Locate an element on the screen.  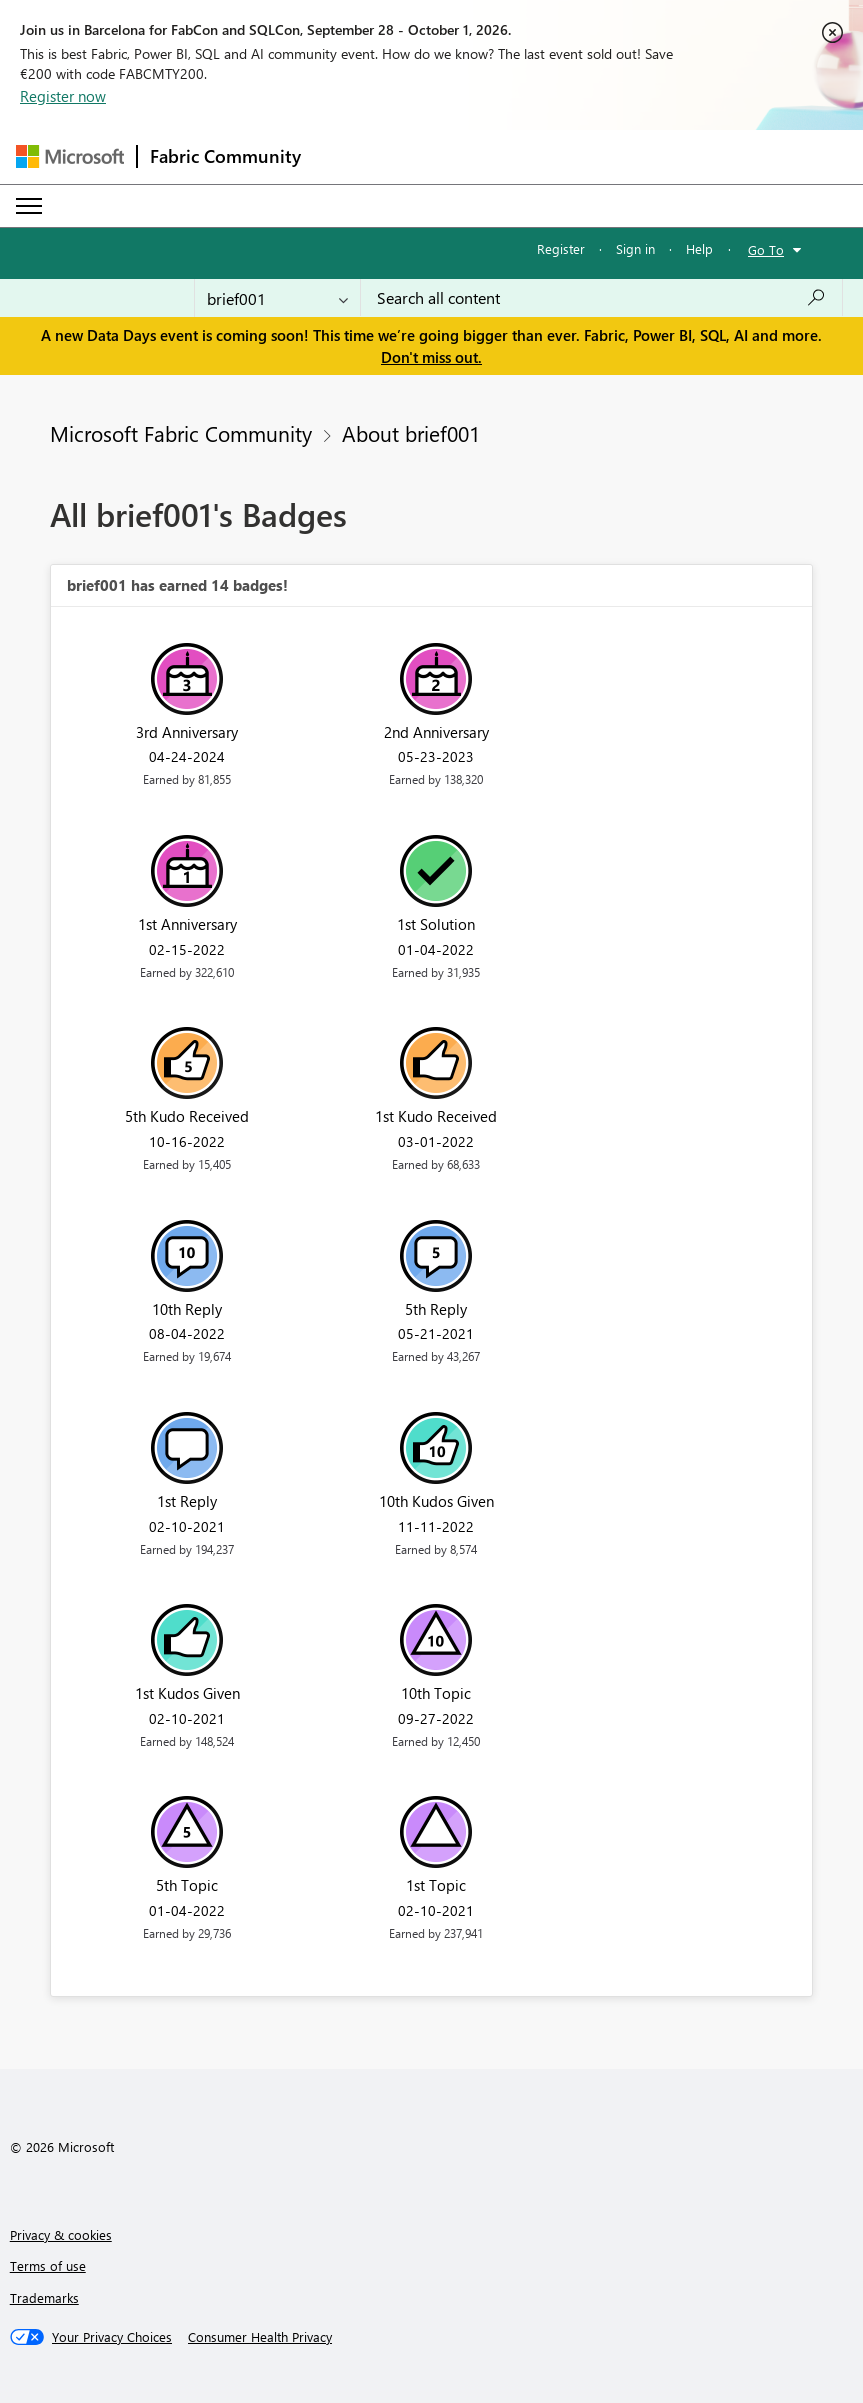
[Navigate to Microsoft.com] is located at coordinates (70, 156).